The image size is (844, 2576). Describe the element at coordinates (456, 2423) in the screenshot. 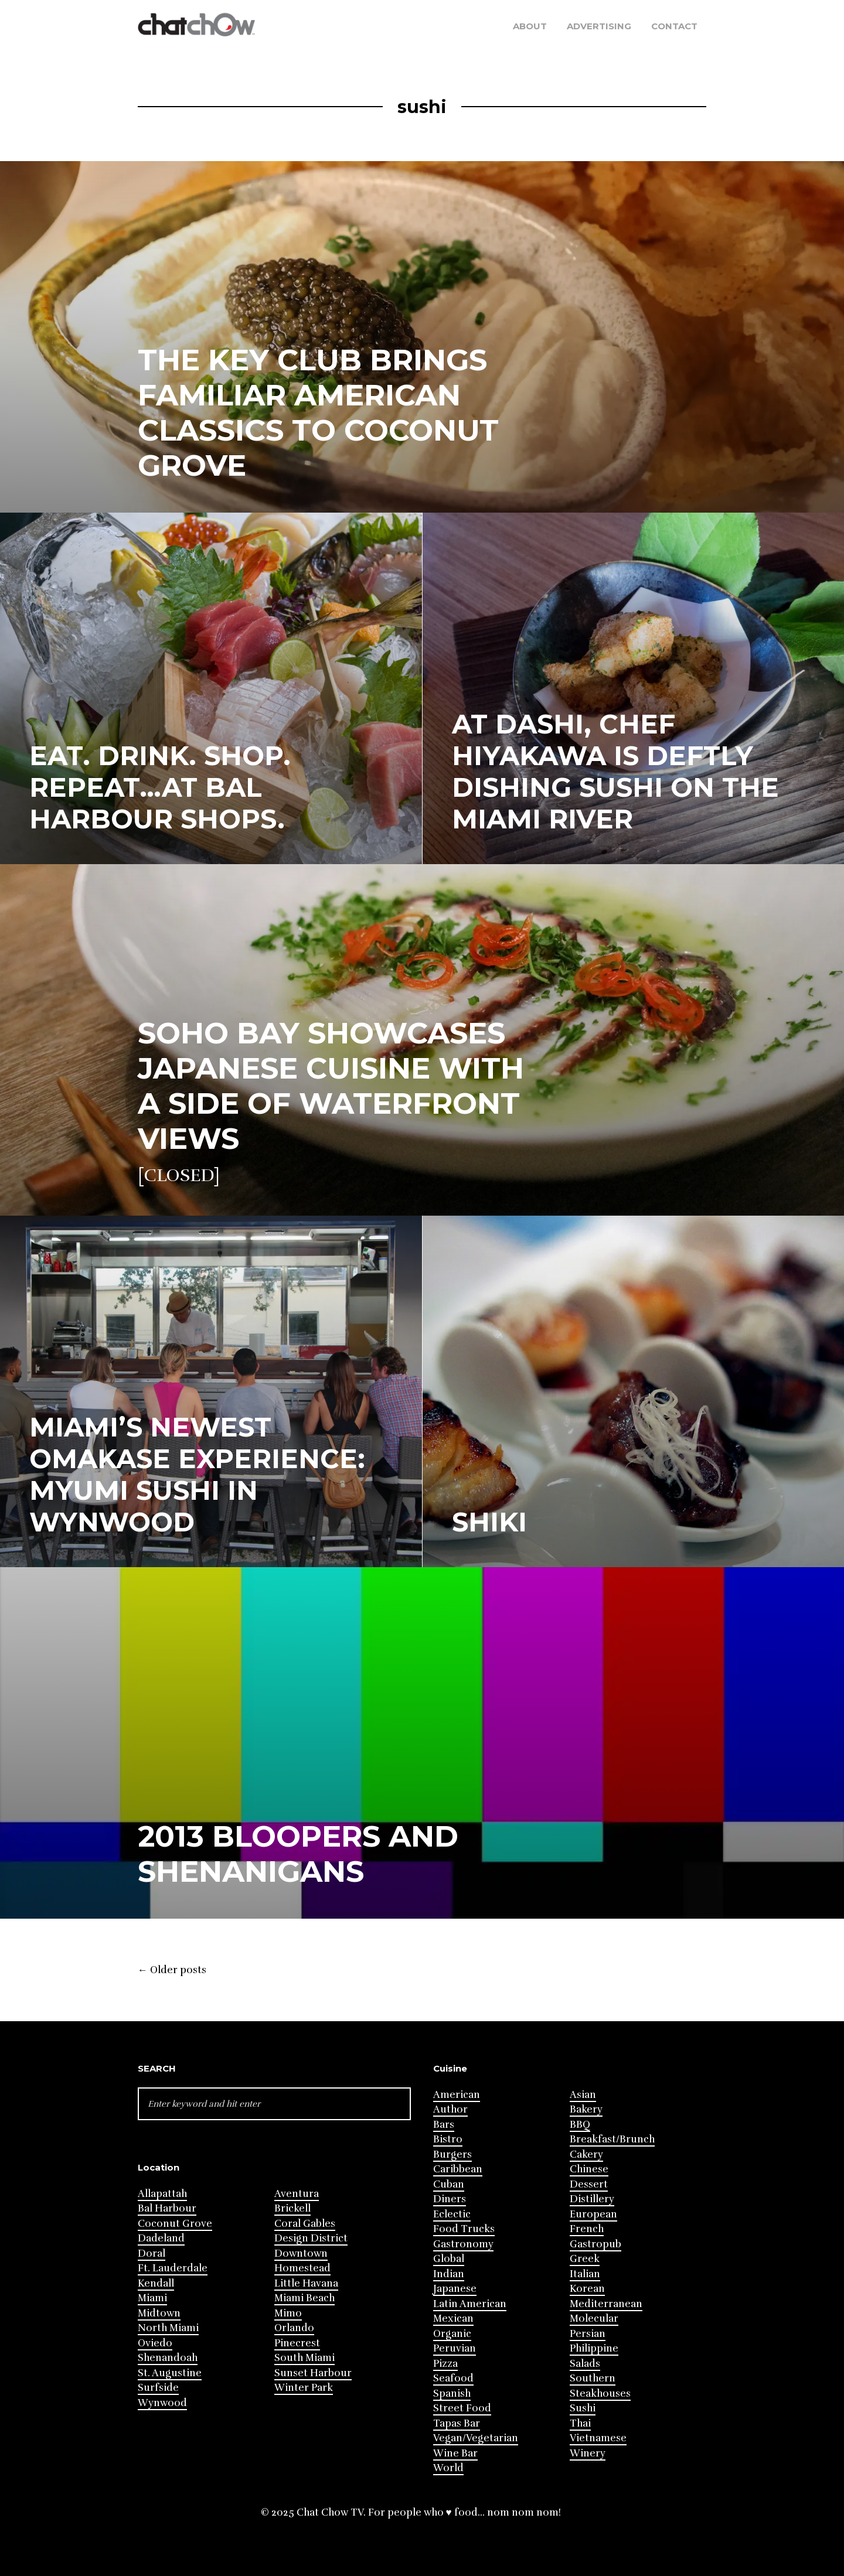

I see `Tapas Bar` at that location.